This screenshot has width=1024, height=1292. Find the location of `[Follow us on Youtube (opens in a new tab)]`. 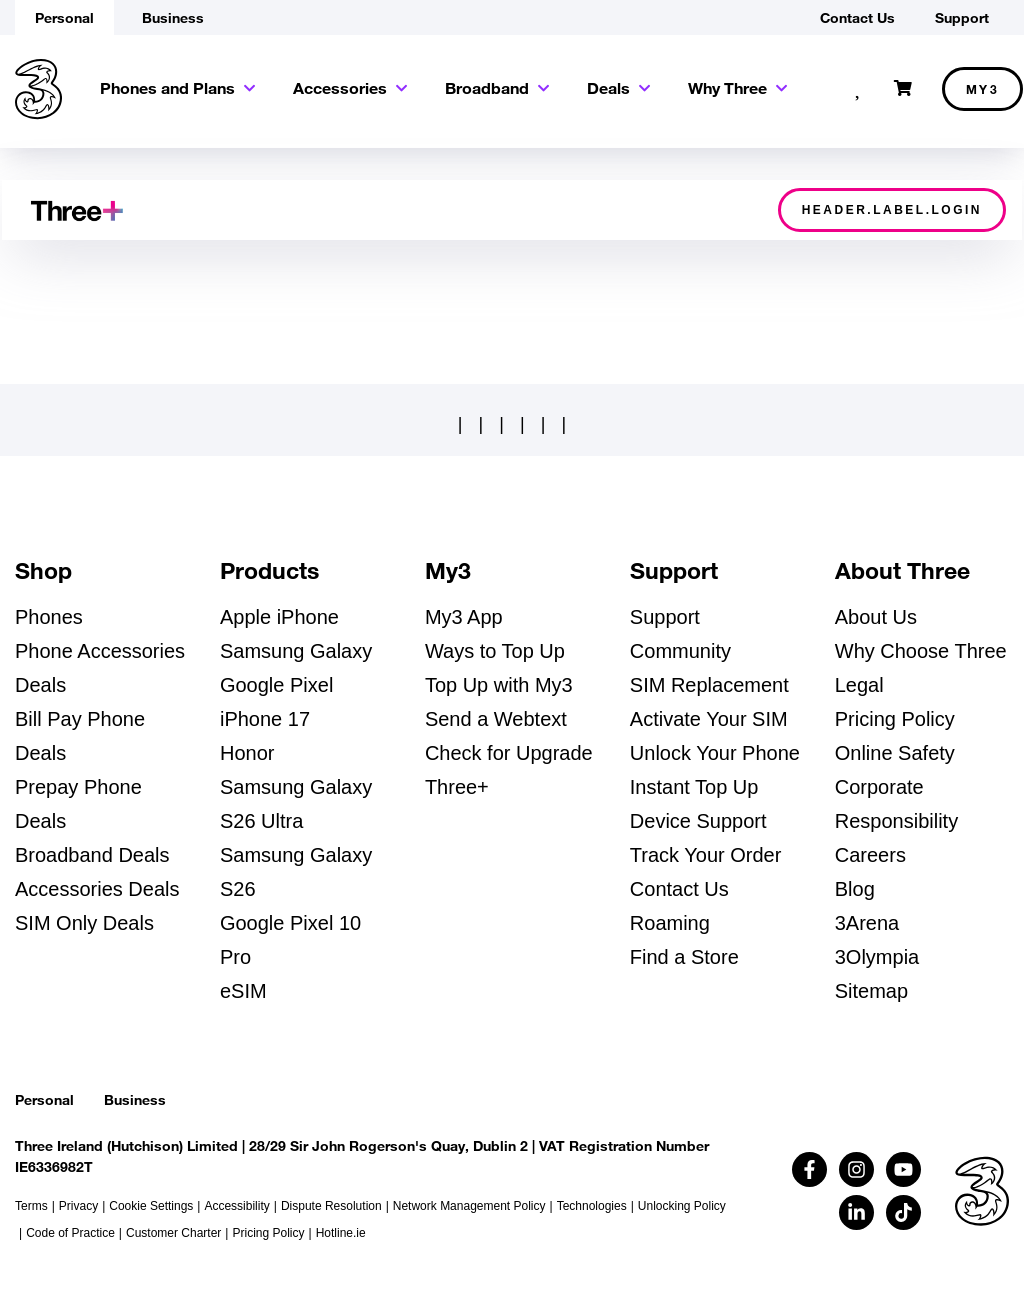

[Follow us on Youtube (opens in a new tab)] is located at coordinates (903, 1169).